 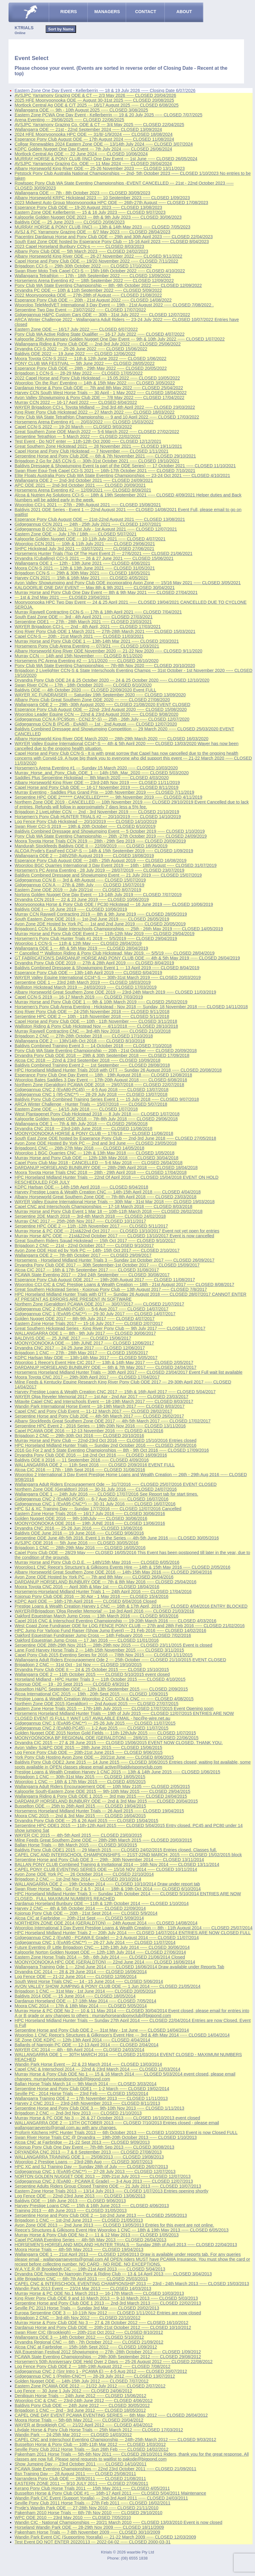 What do you see at coordinates (107, 417) in the screenshot?
I see `Pony Club WA State Tetrathlon Championship --- 9 and 10 April 2022 ----- CLOSED 17/03/2022` at bounding box center [107, 417].